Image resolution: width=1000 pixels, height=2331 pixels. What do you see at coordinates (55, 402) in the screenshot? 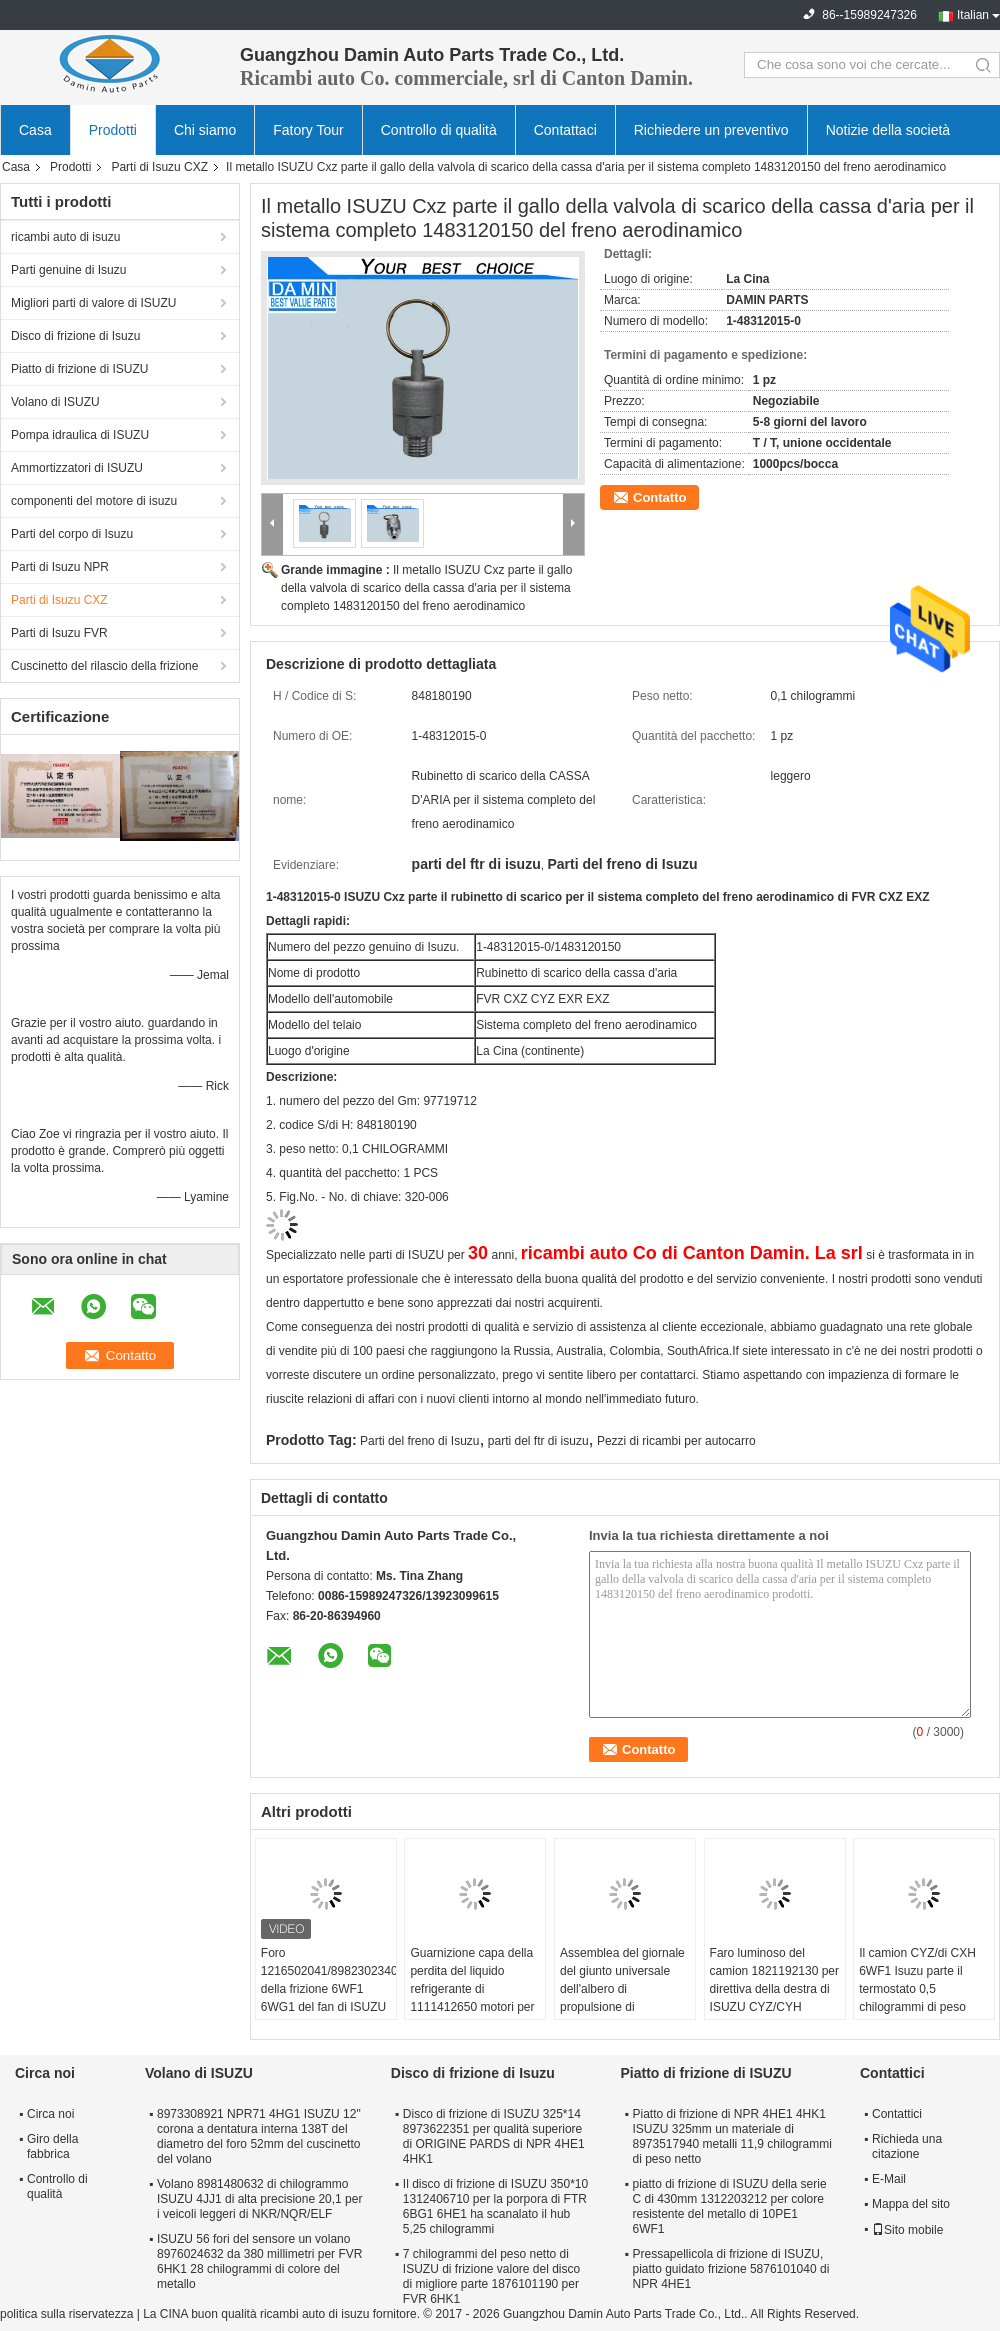
I see `Volano di ISUZU` at bounding box center [55, 402].